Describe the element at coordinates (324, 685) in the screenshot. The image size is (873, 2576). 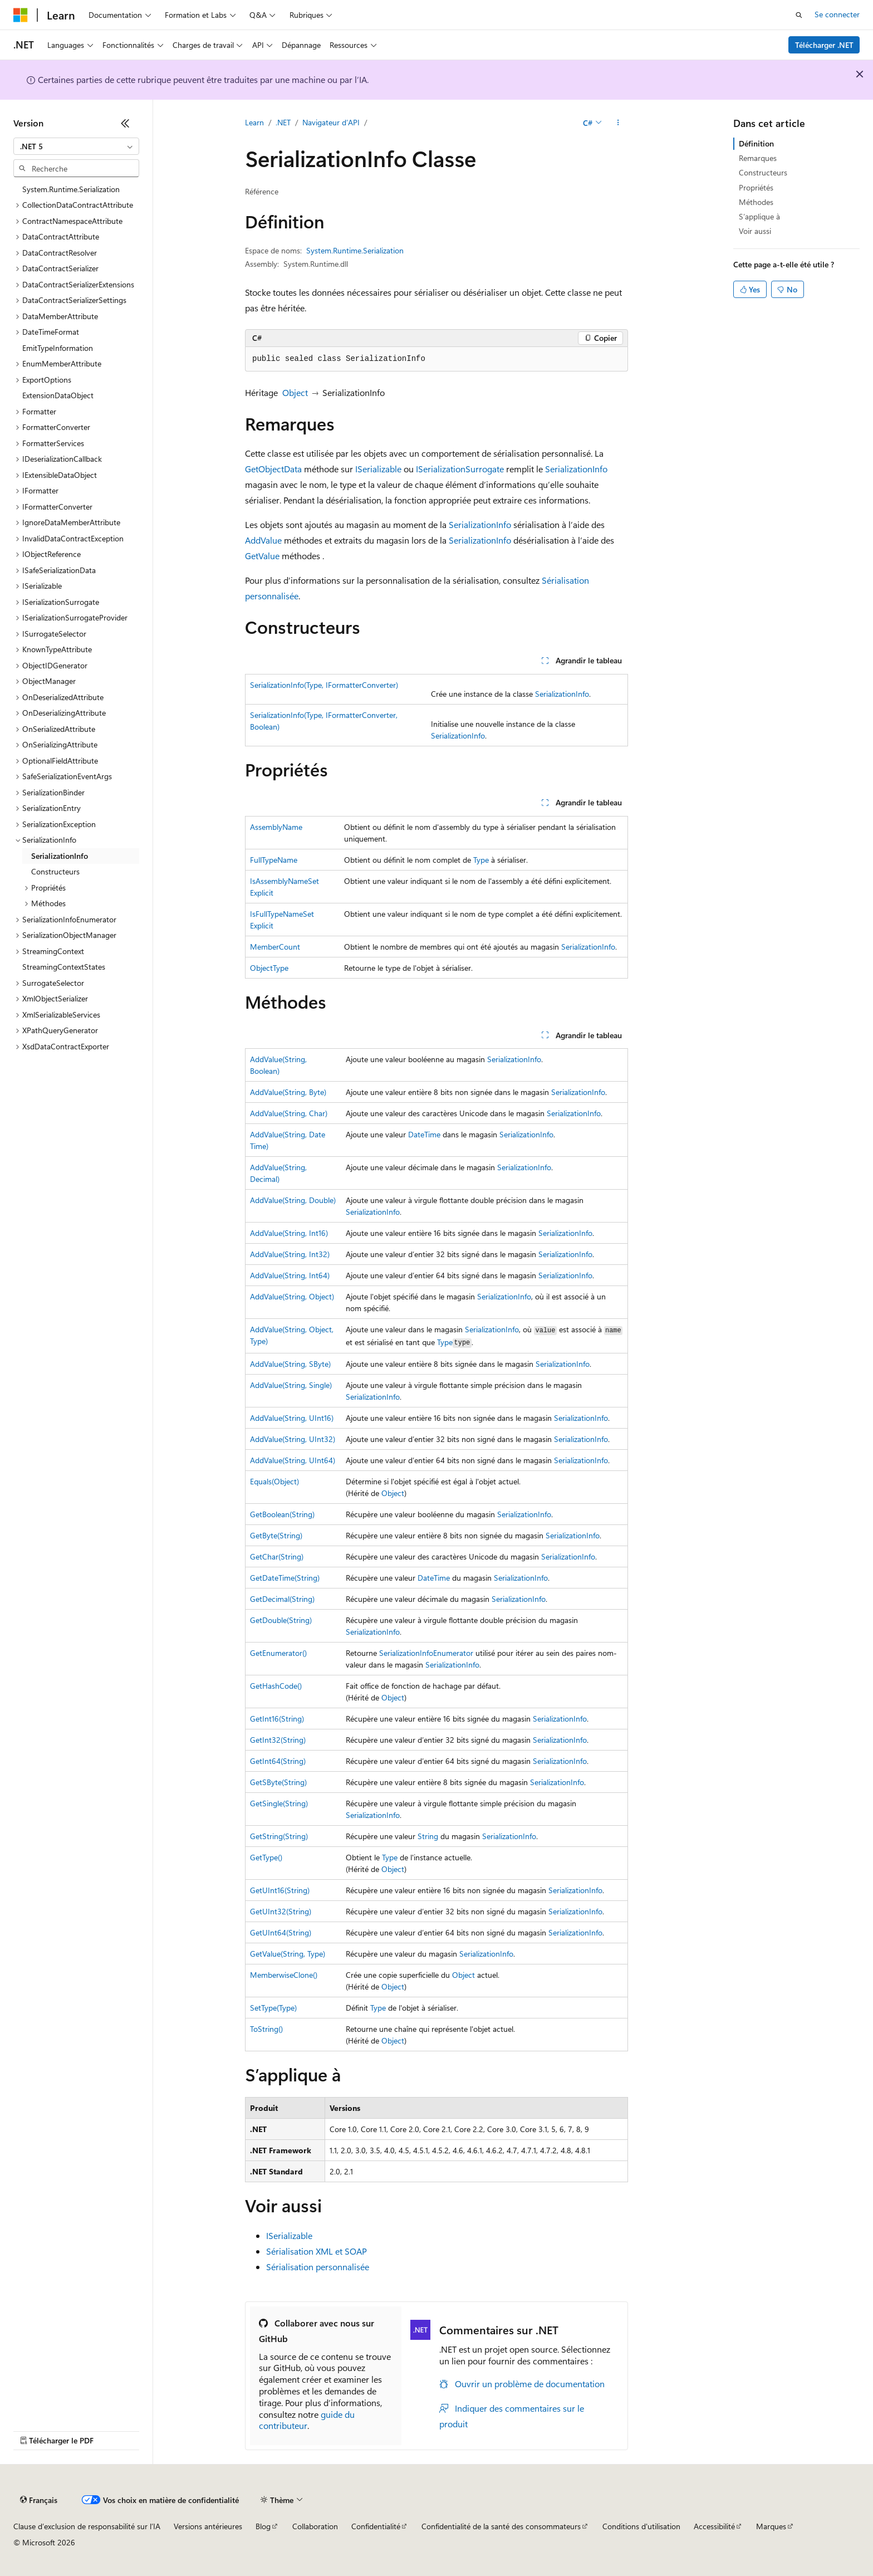
I see `SerializationInfo(Type, IFormatterConverter)` at that location.